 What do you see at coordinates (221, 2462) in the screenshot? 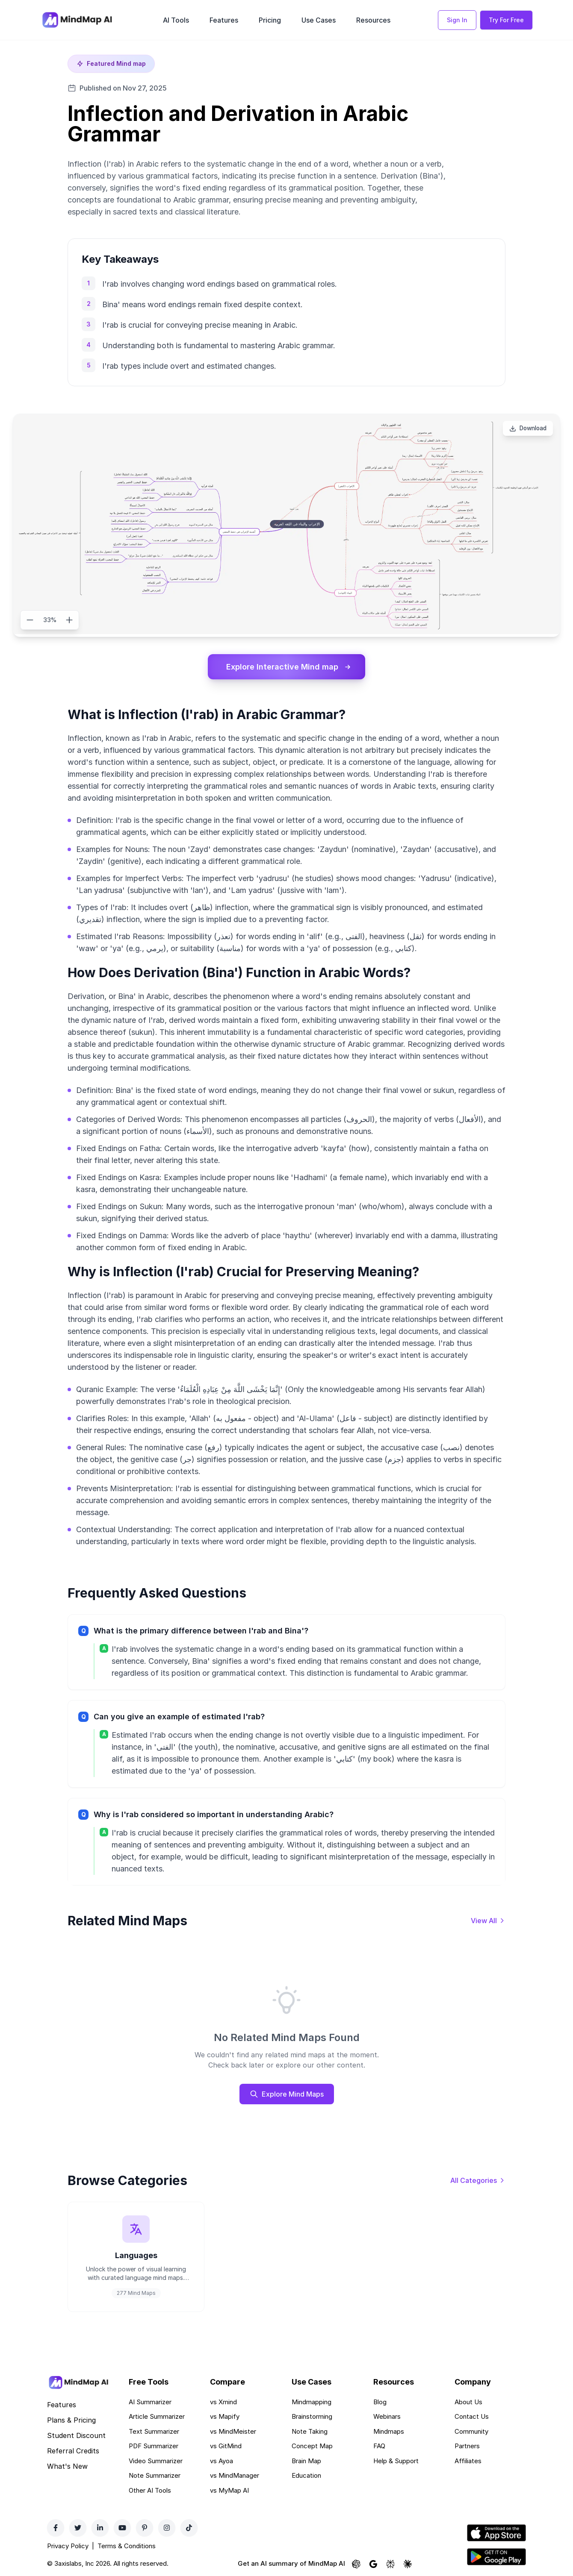
I see `vs Ayoa` at bounding box center [221, 2462].